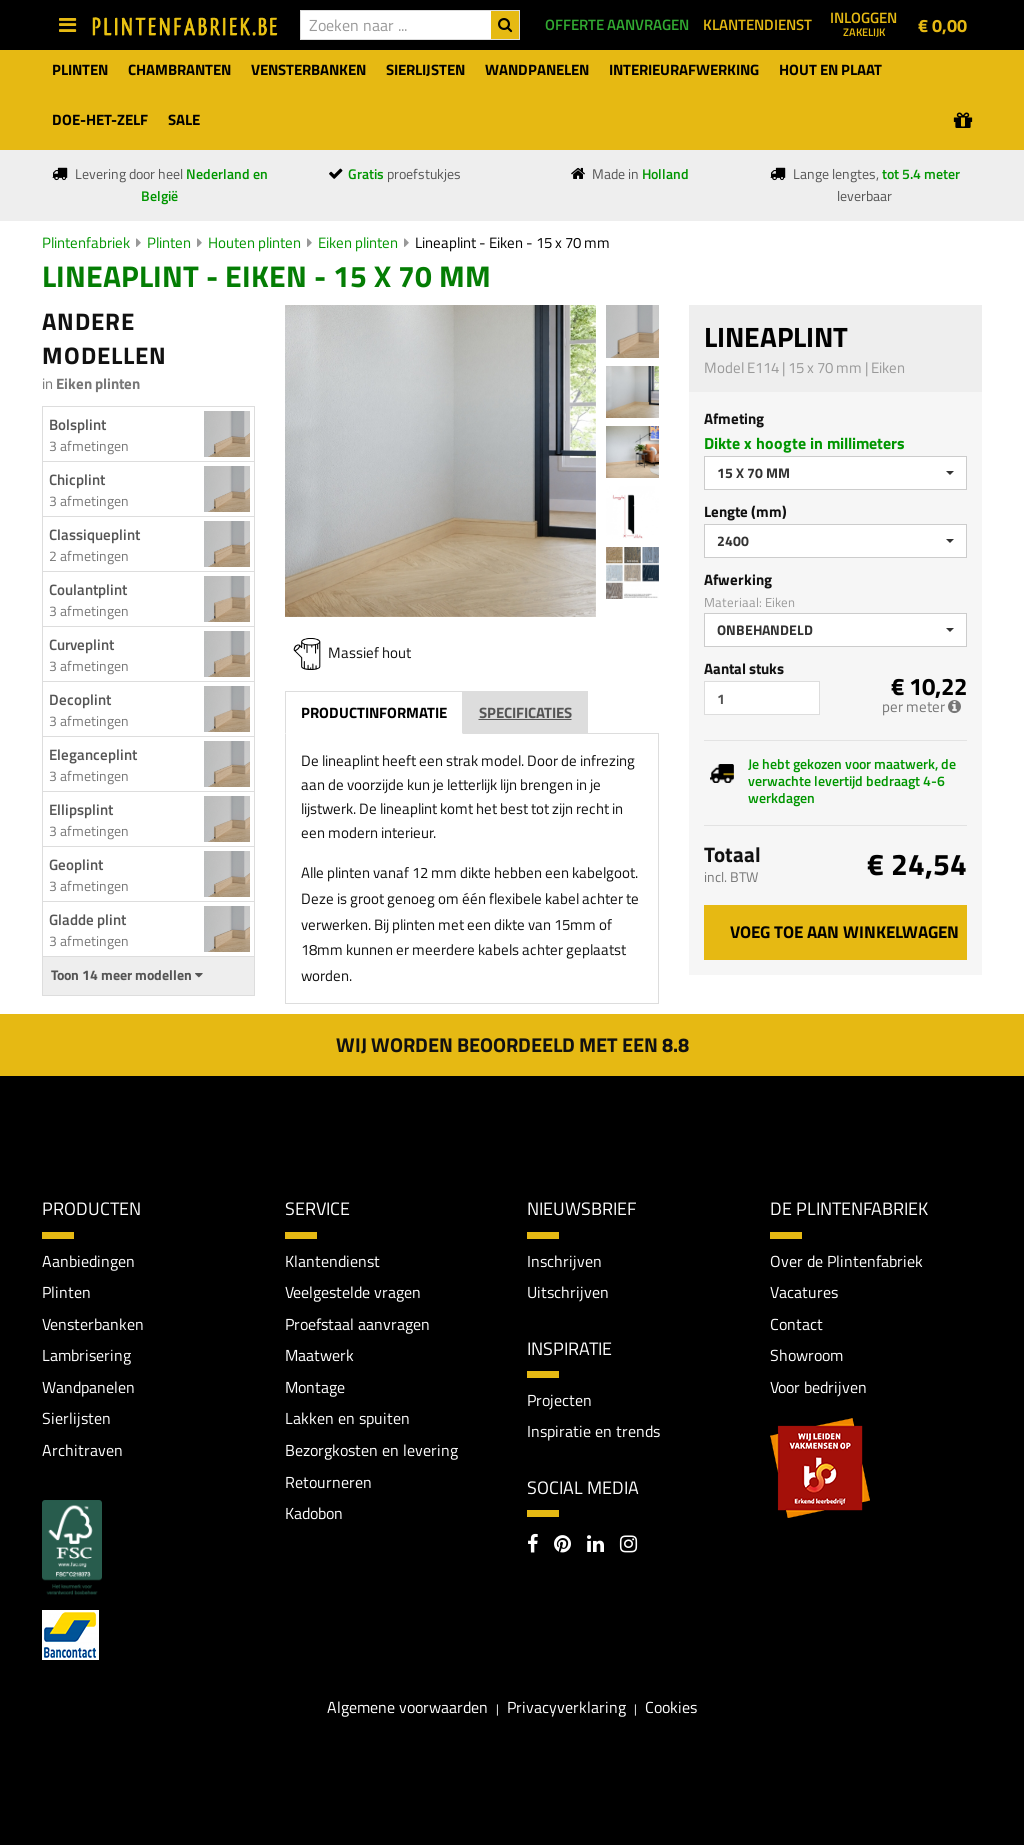 This screenshot has width=1024, height=1845. Describe the element at coordinates (593, 1432) in the screenshot. I see `Inspiratie en trends` at that location.